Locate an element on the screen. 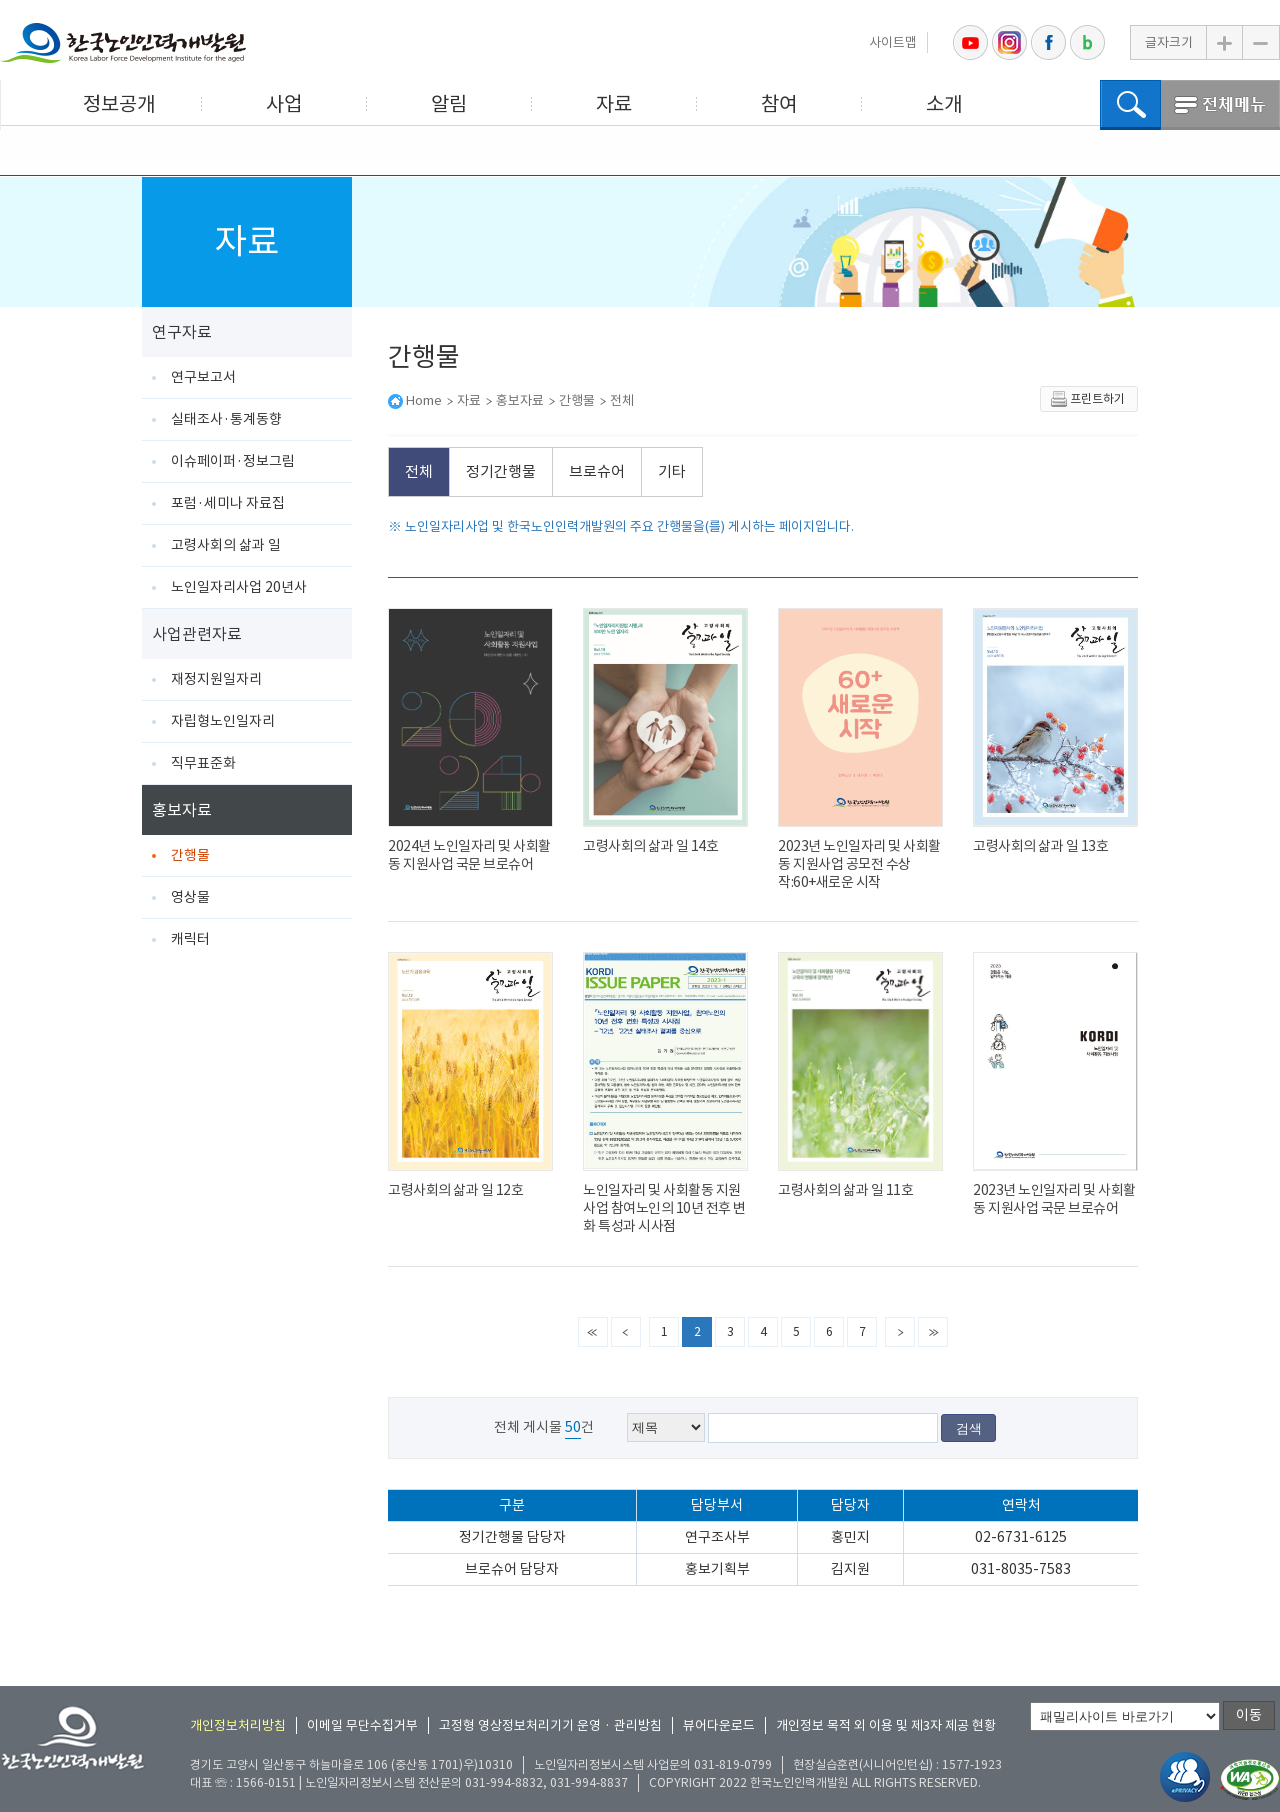 The image size is (1280, 1812). 사업관련자료 is located at coordinates (197, 634).